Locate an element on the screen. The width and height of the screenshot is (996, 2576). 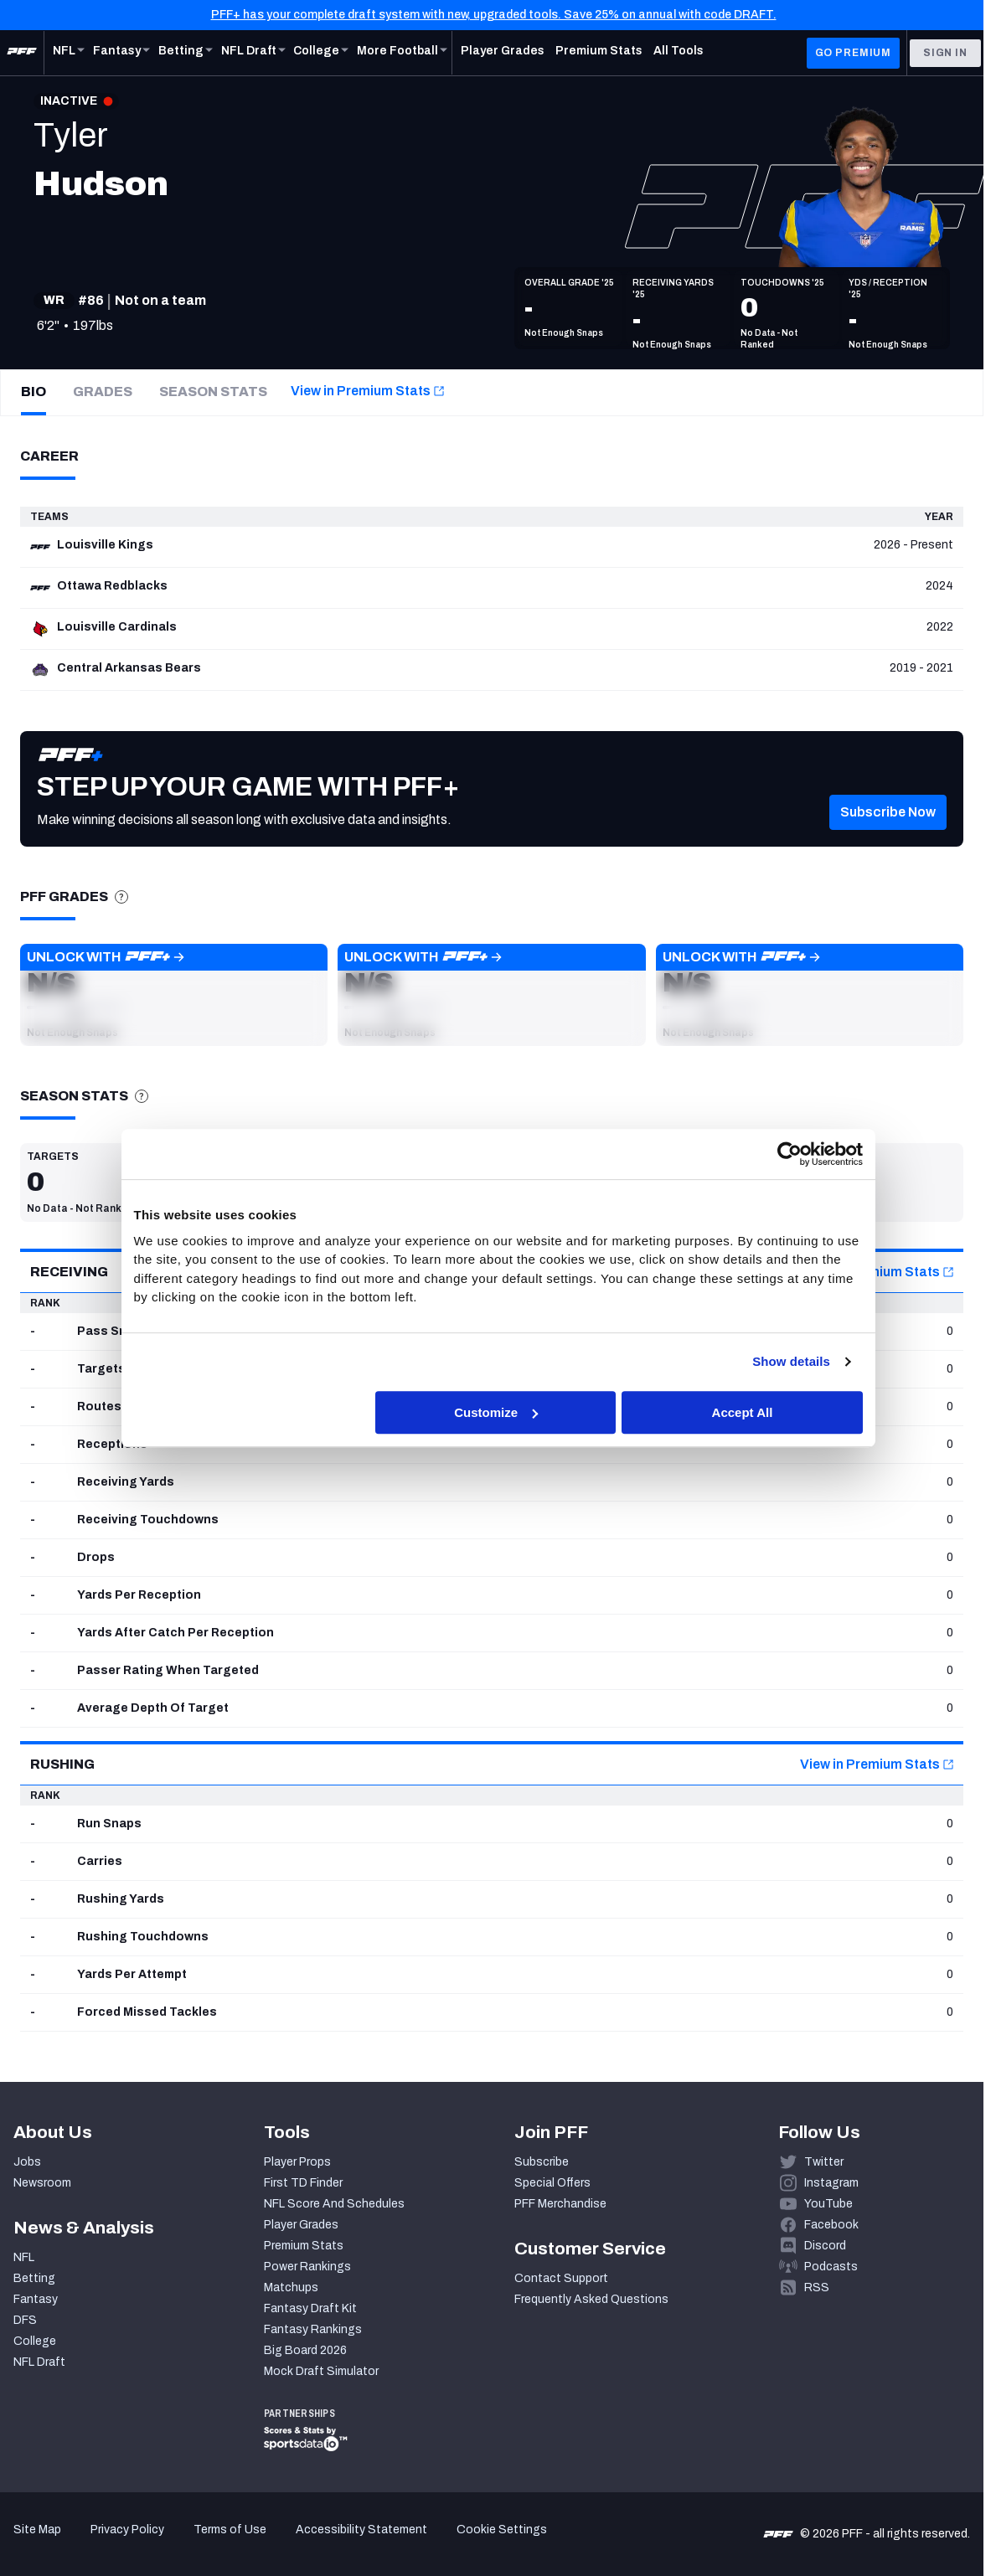
Discord is located at coordinates (825, 2245).